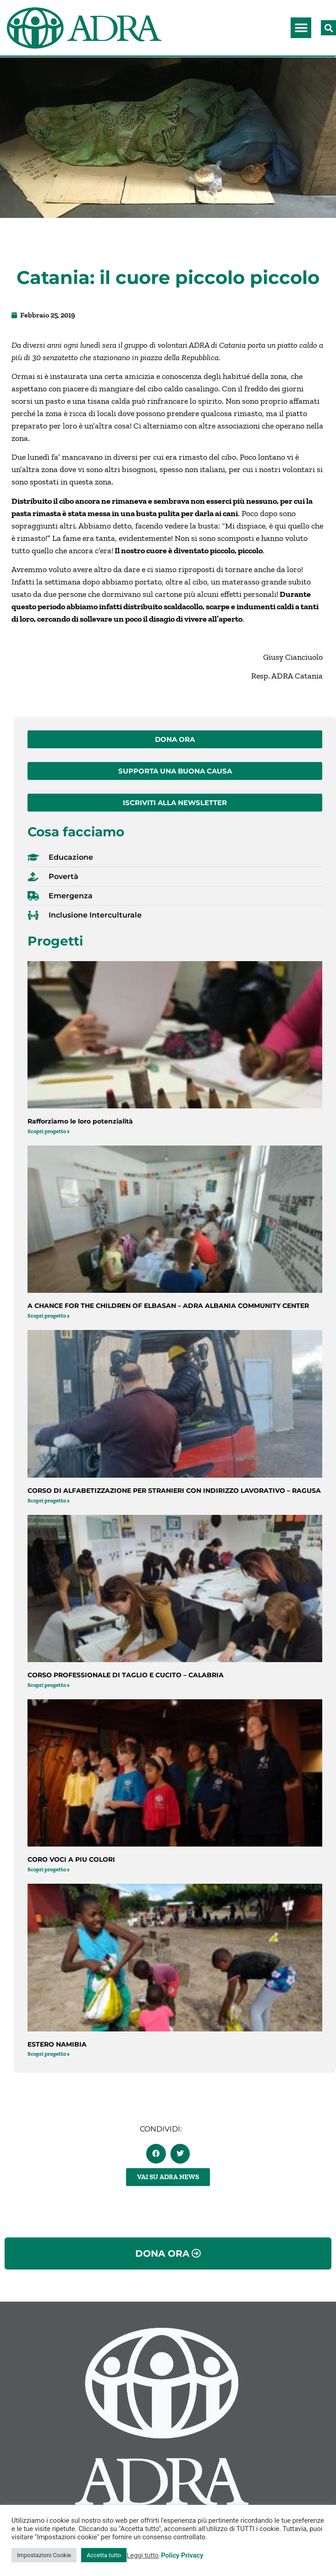 The height and width of the screenshot is (2576, 336). What do you see at coordinates (168, 1306) in the screenshot?
I see `A CHANCE FOR THE CHILDREN OF ELBASAN – ADRA ALBANIA COMMUNITY CENTER` at bounding box center [168, 1306].